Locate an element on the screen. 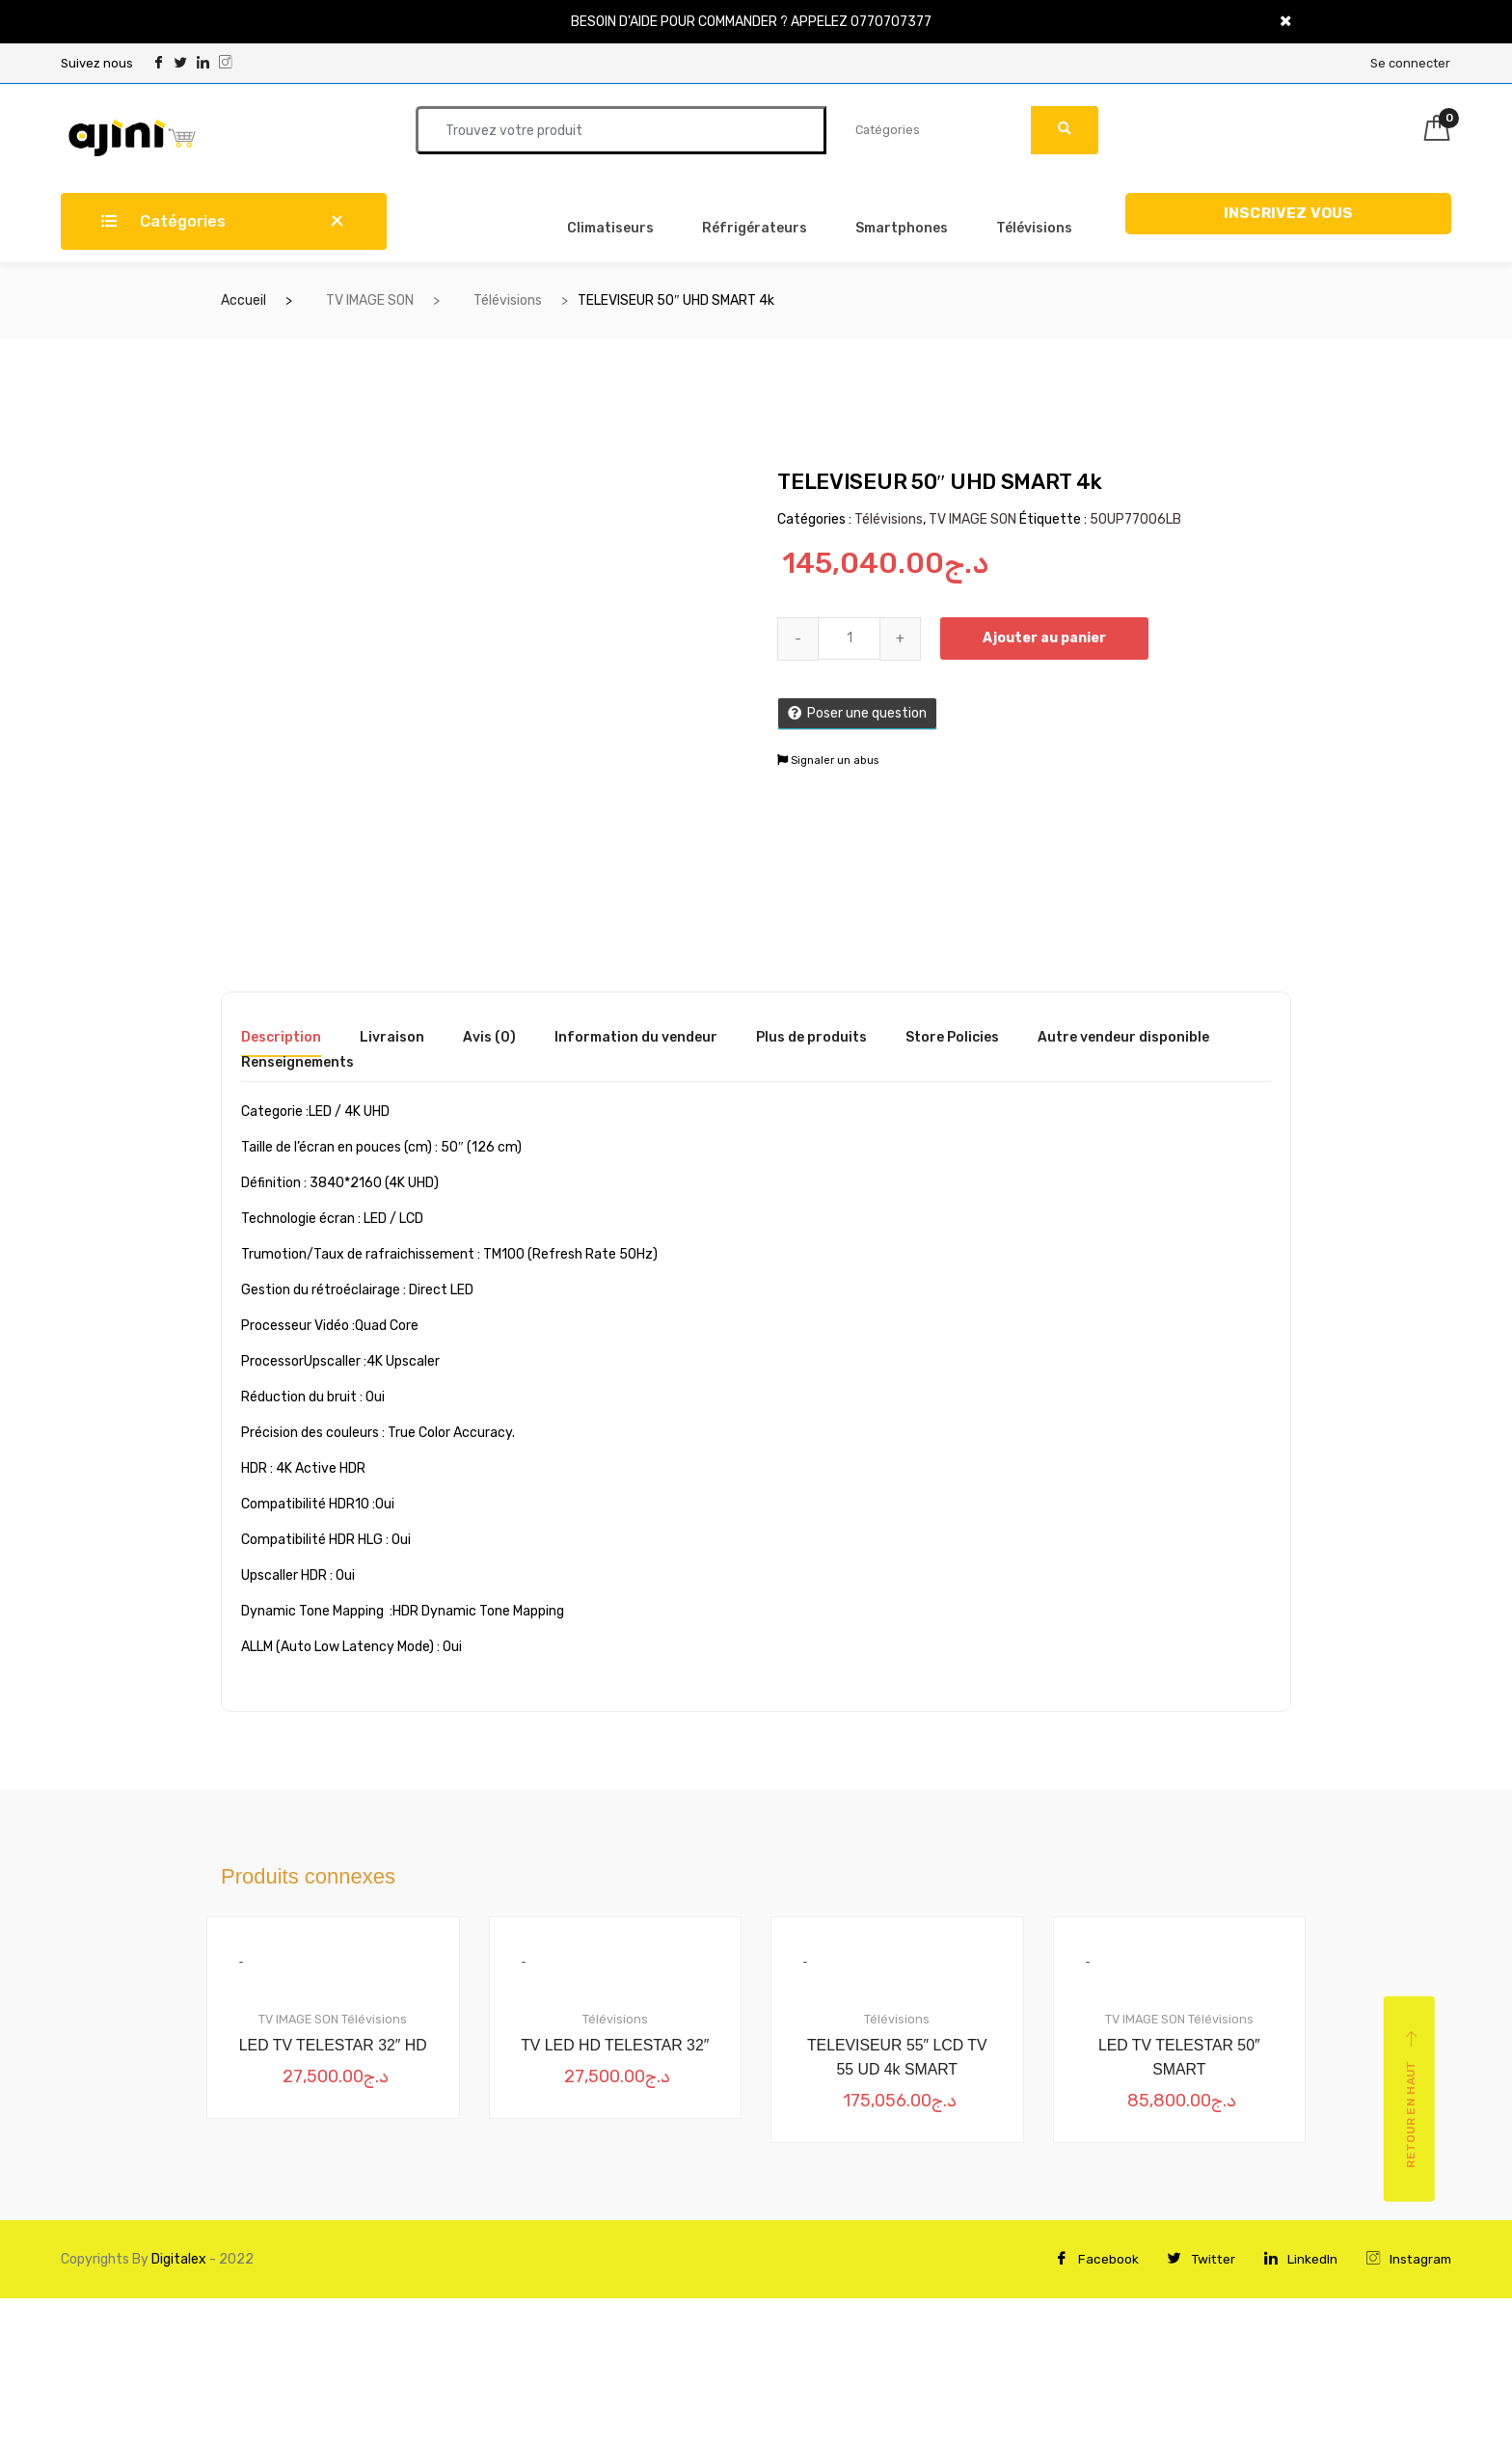 This screenshot has width=1512, height=2442. Smartphones is located at coordinates (901, 228).